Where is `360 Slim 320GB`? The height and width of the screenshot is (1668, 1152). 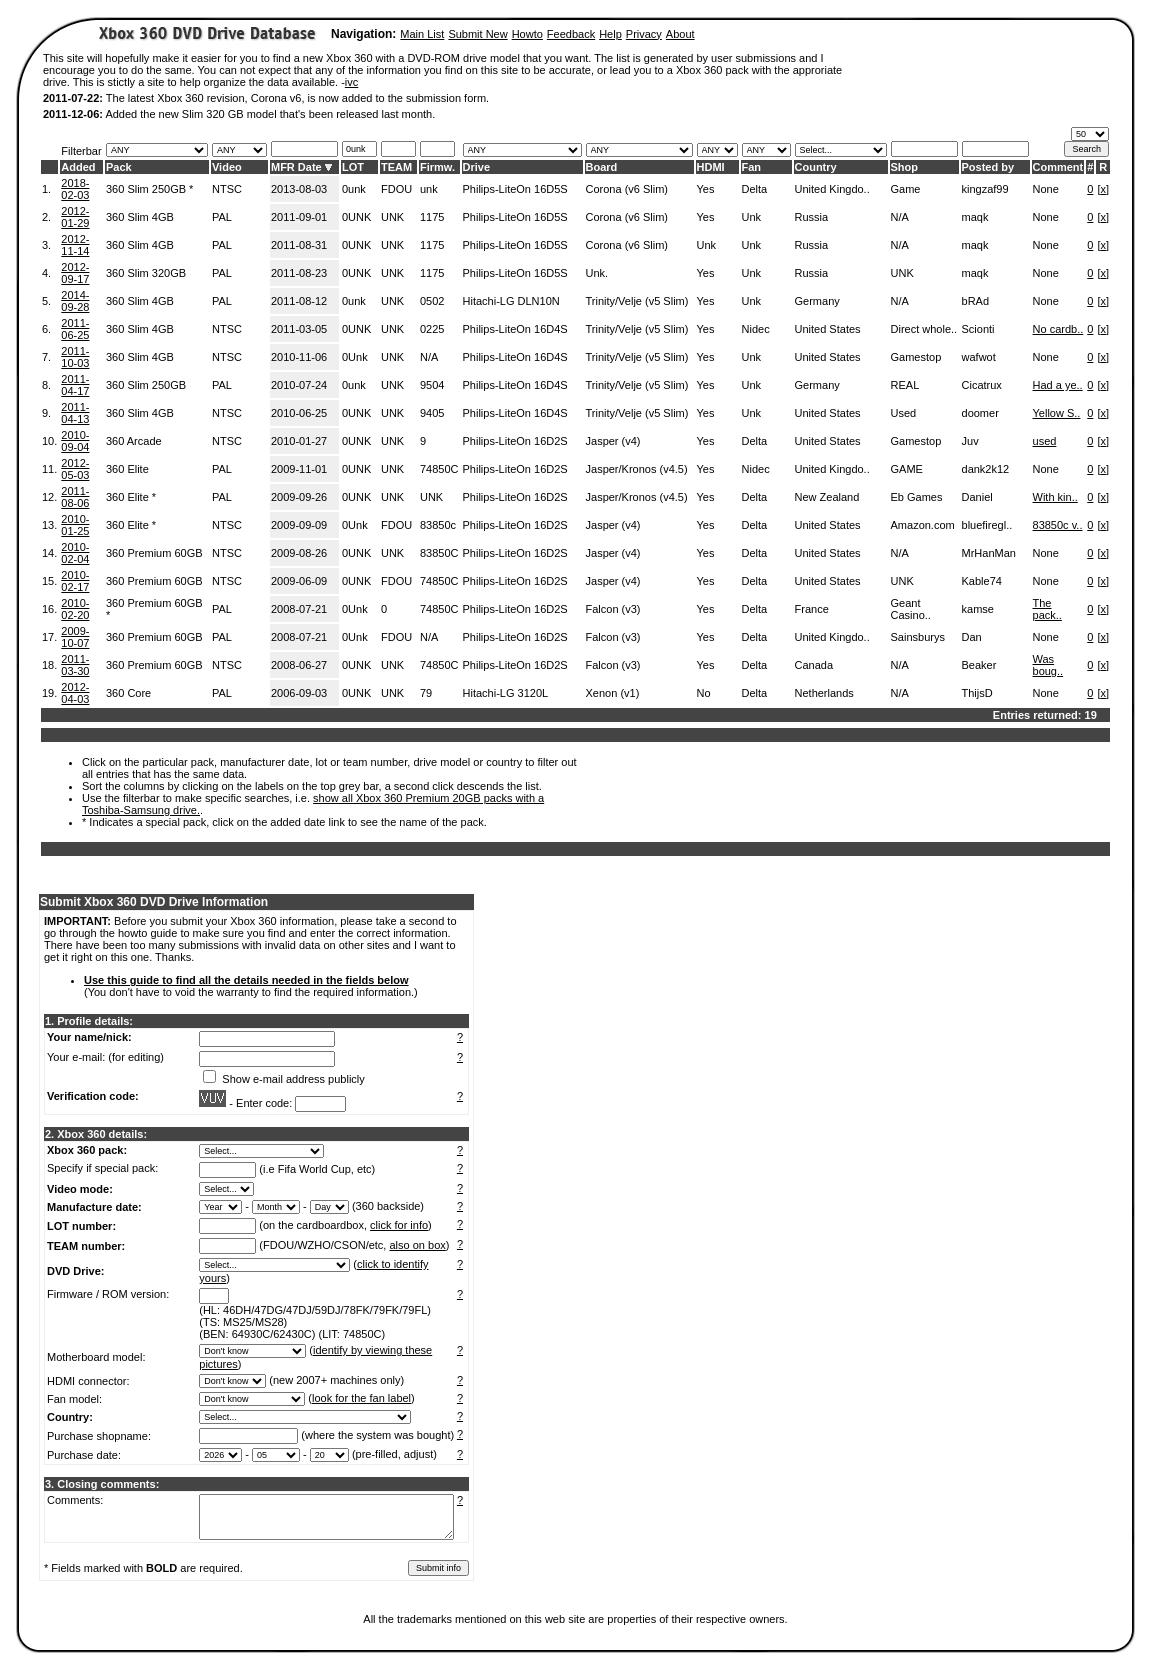
360 Slim 320GB is located at coordinates (146, 273).